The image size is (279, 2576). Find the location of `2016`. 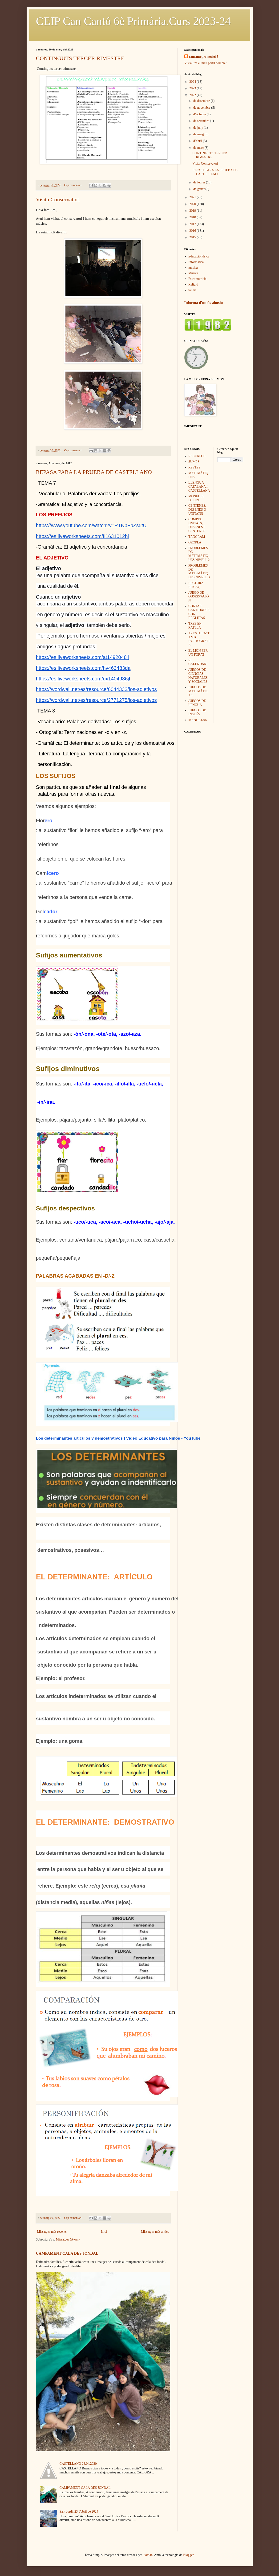

2016 is located at coordinates (193, 230).